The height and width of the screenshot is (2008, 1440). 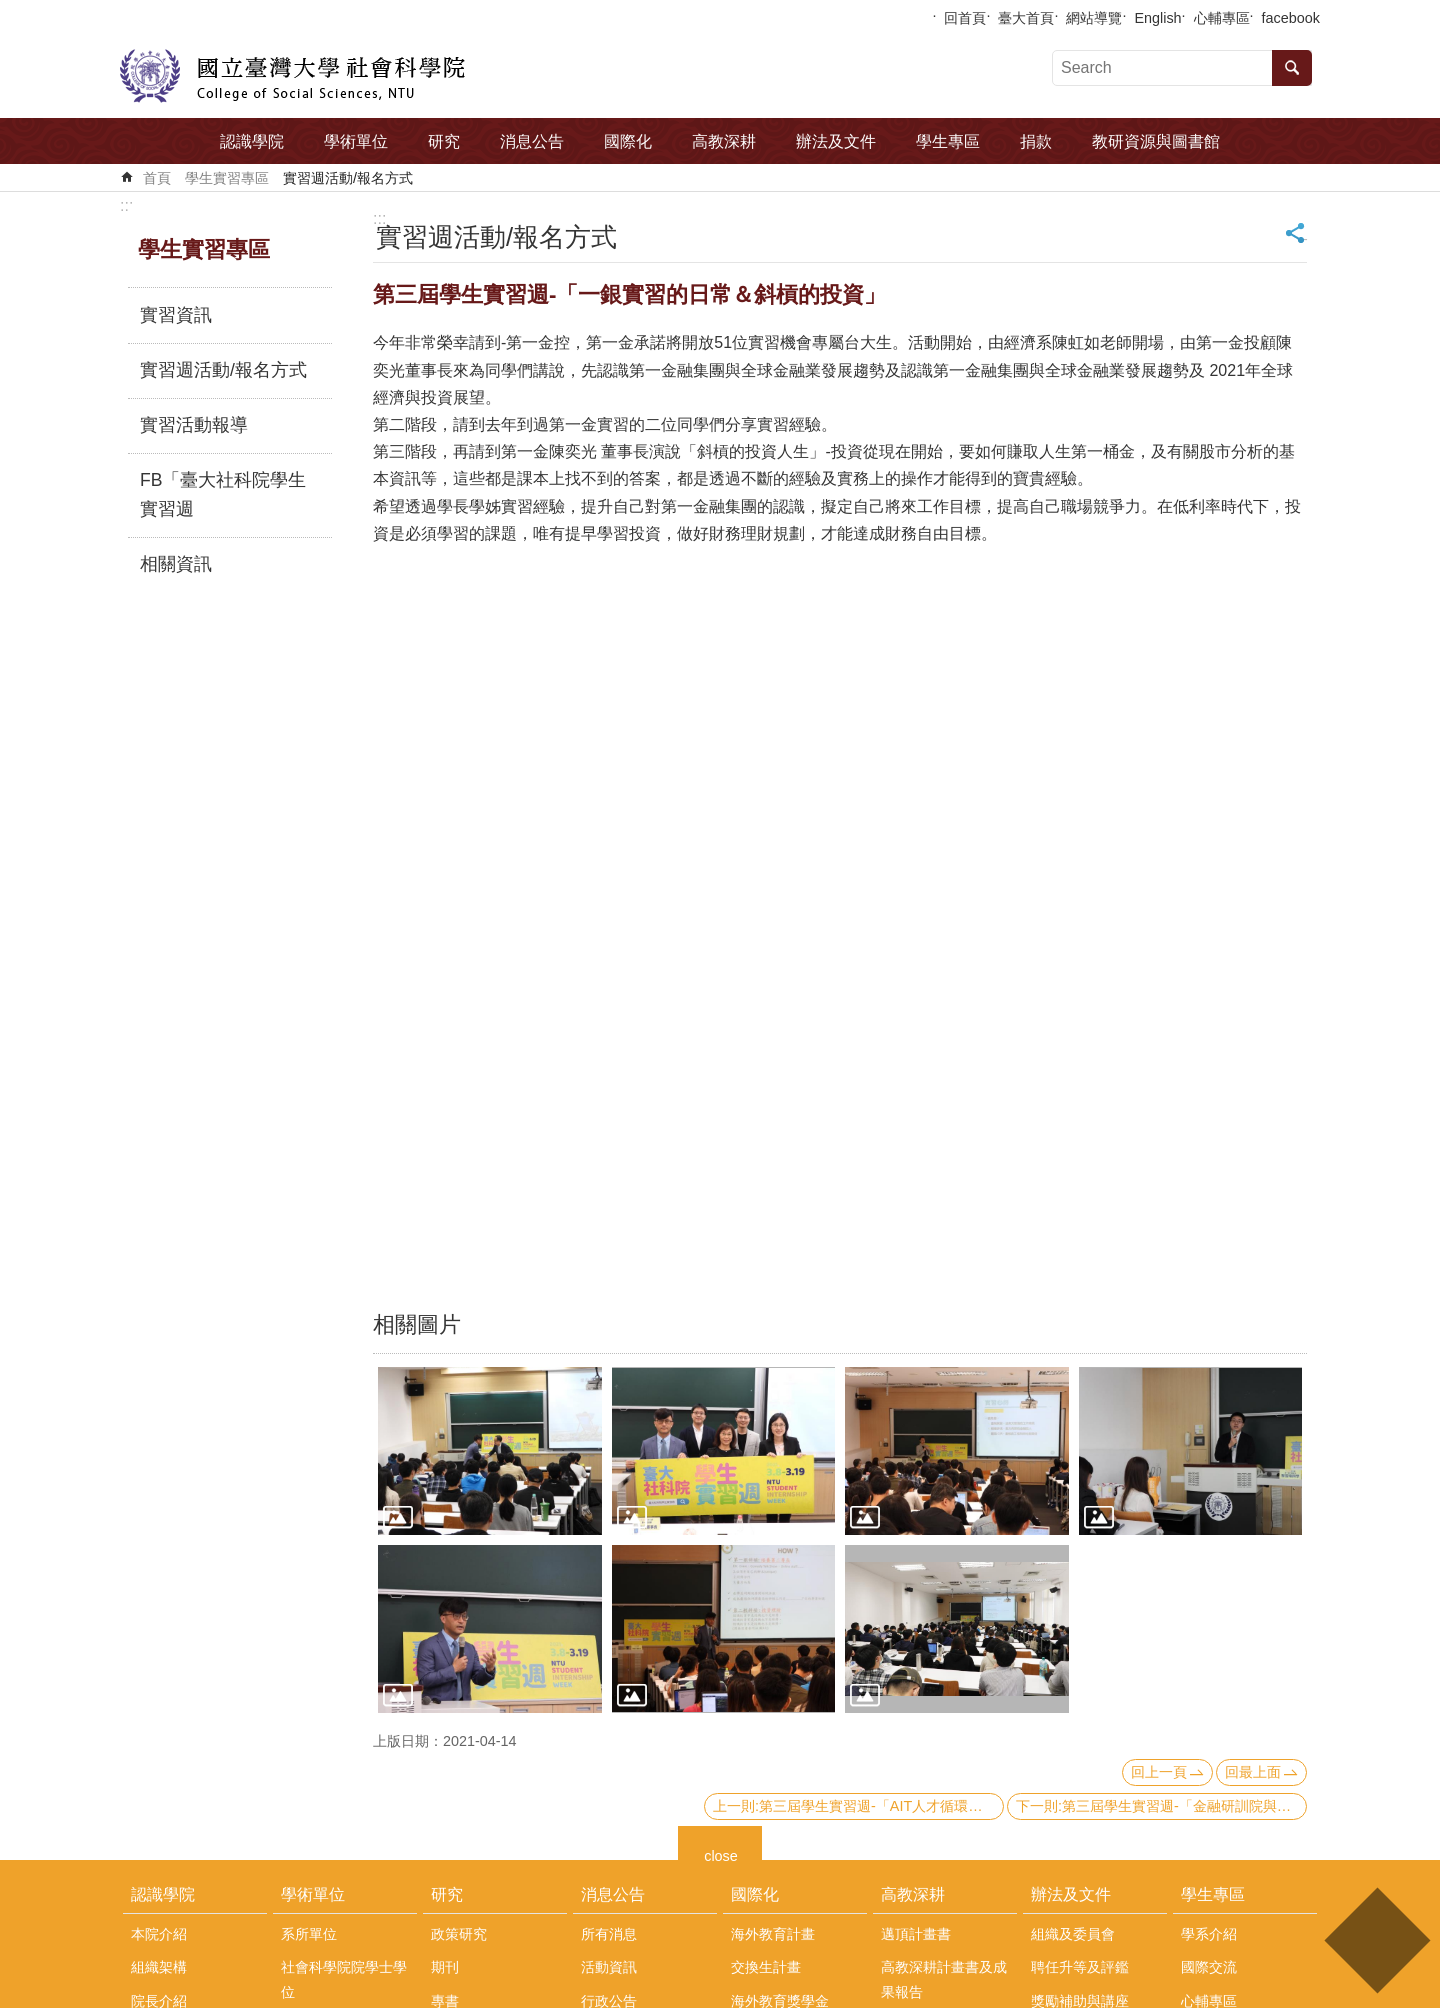 I want to click on 社會科學院院學士學位, so click(x=344, y=1979).